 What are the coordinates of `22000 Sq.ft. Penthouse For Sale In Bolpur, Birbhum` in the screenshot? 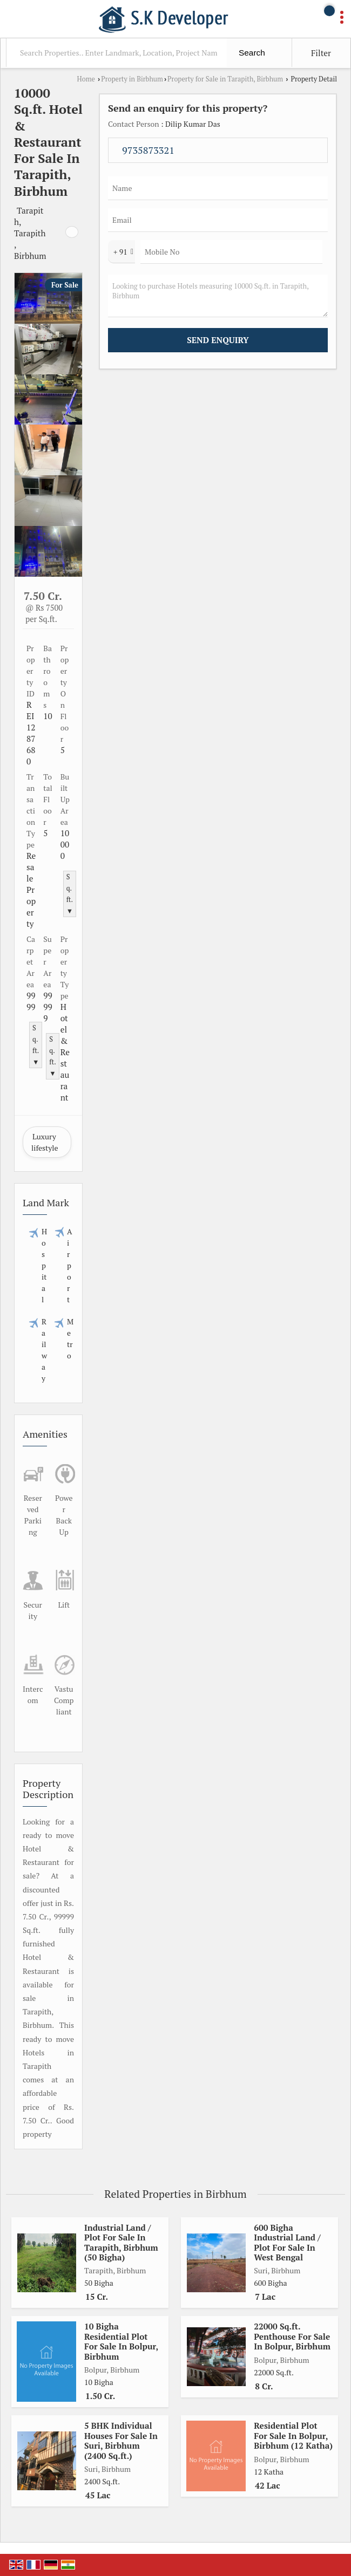 It's located at (292, 2336).